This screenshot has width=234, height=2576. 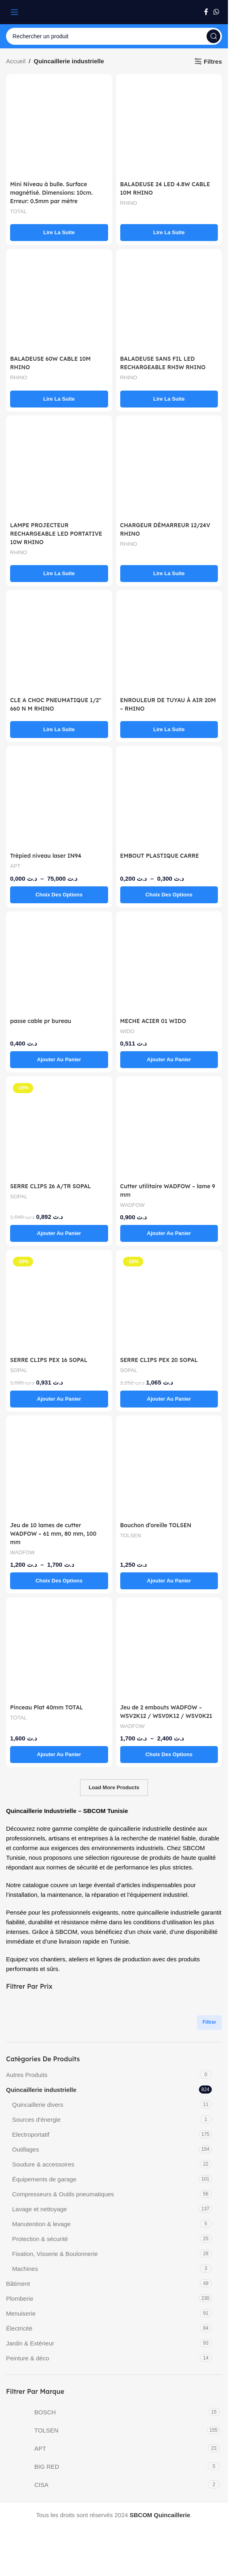 I want to click on Machines, so click(x=25, y=2277).